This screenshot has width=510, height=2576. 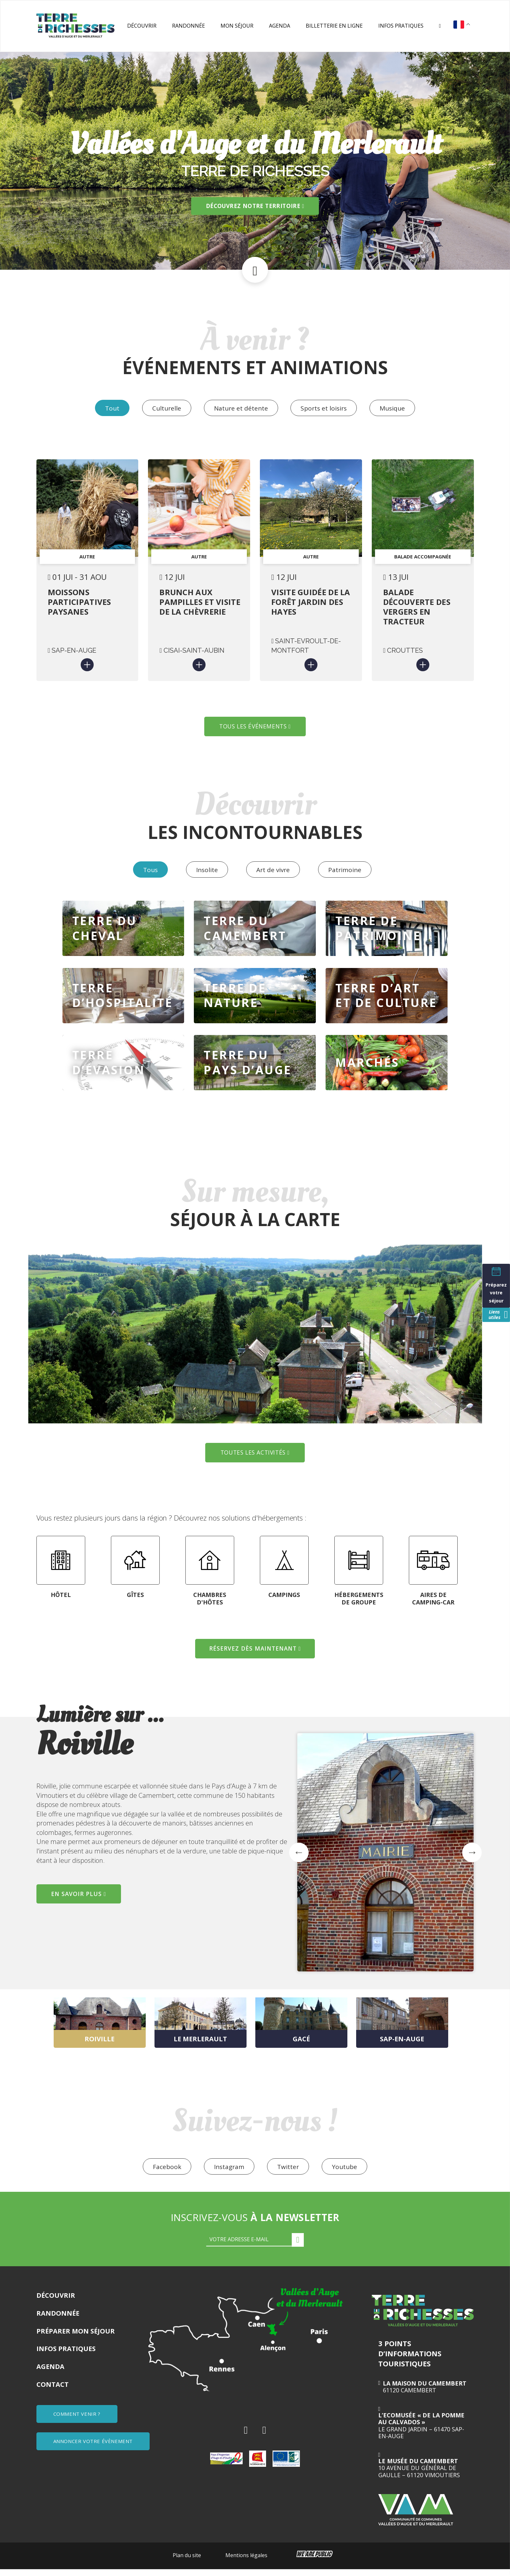 What do you see at coordinates (135, 1600) in the screenshot?
I see `GÎTES` at bounding box center [135, 1600].